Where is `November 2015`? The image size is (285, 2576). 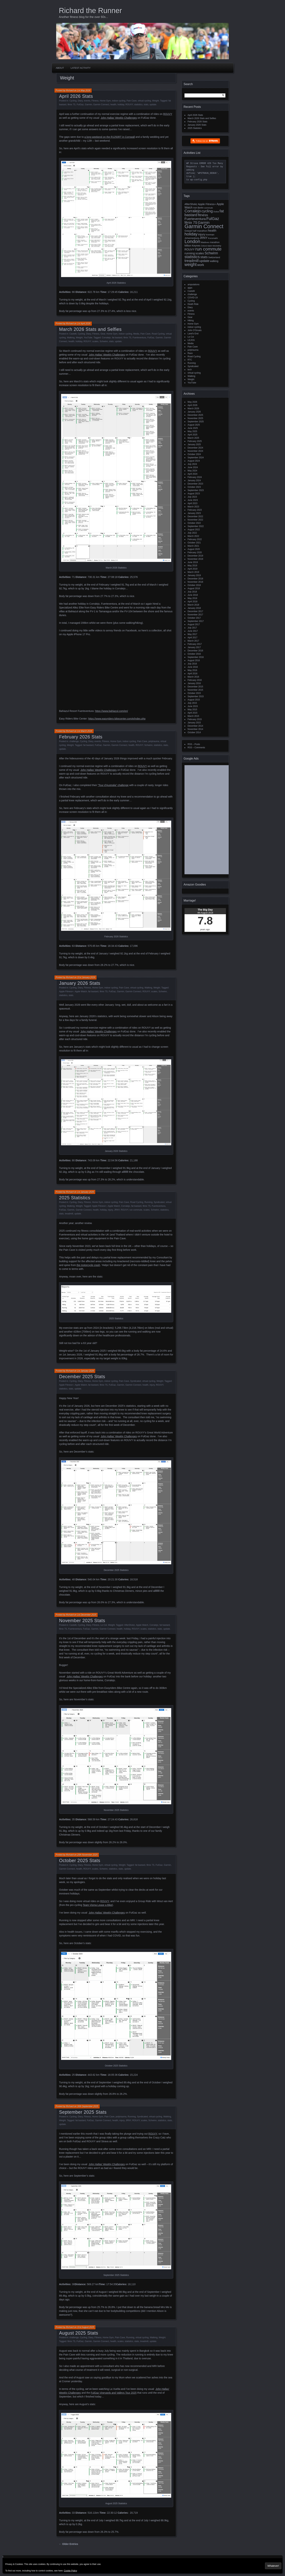
November 2015 is located at coordinates (195, 690).